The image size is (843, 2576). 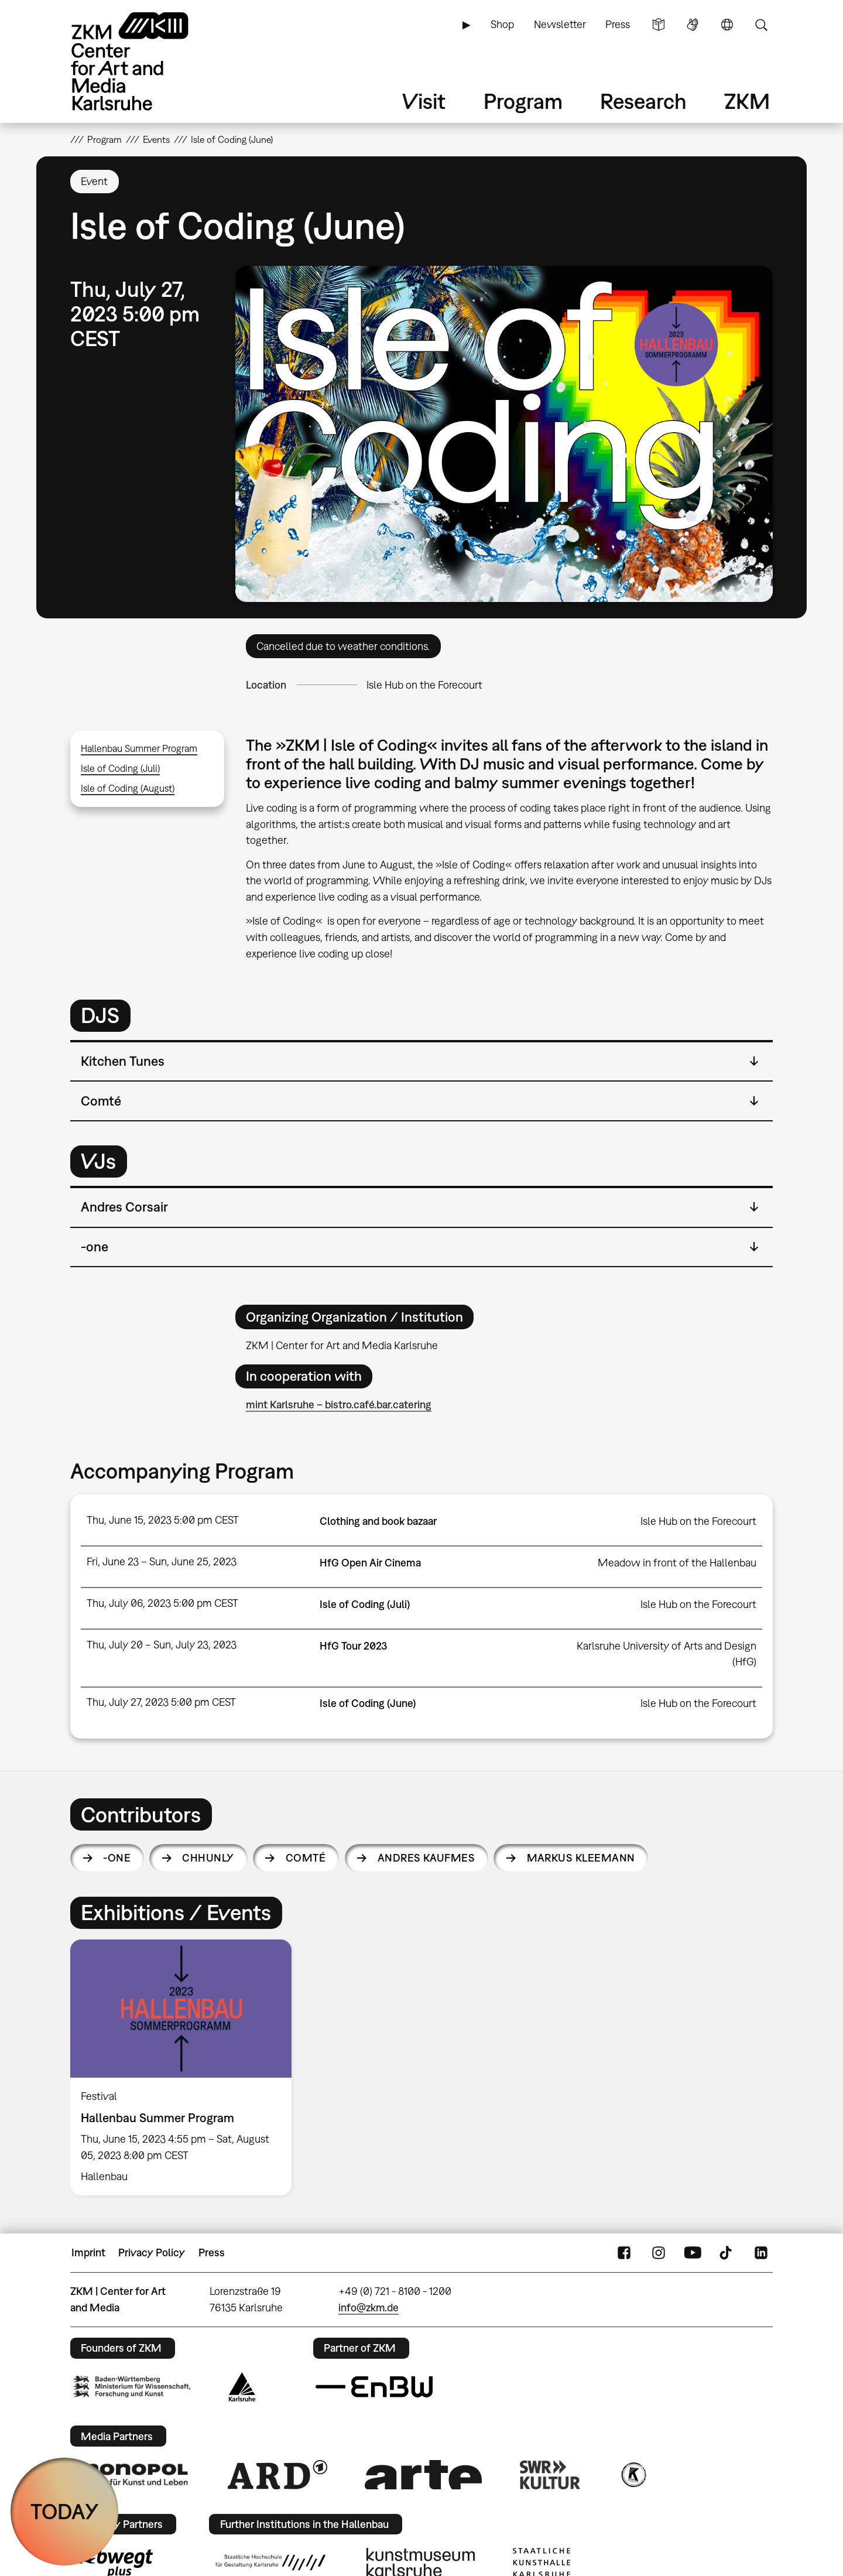 I want to click on mint Karlsruhe – bistro.café.bar.catering, so click(x=338, y=1404).